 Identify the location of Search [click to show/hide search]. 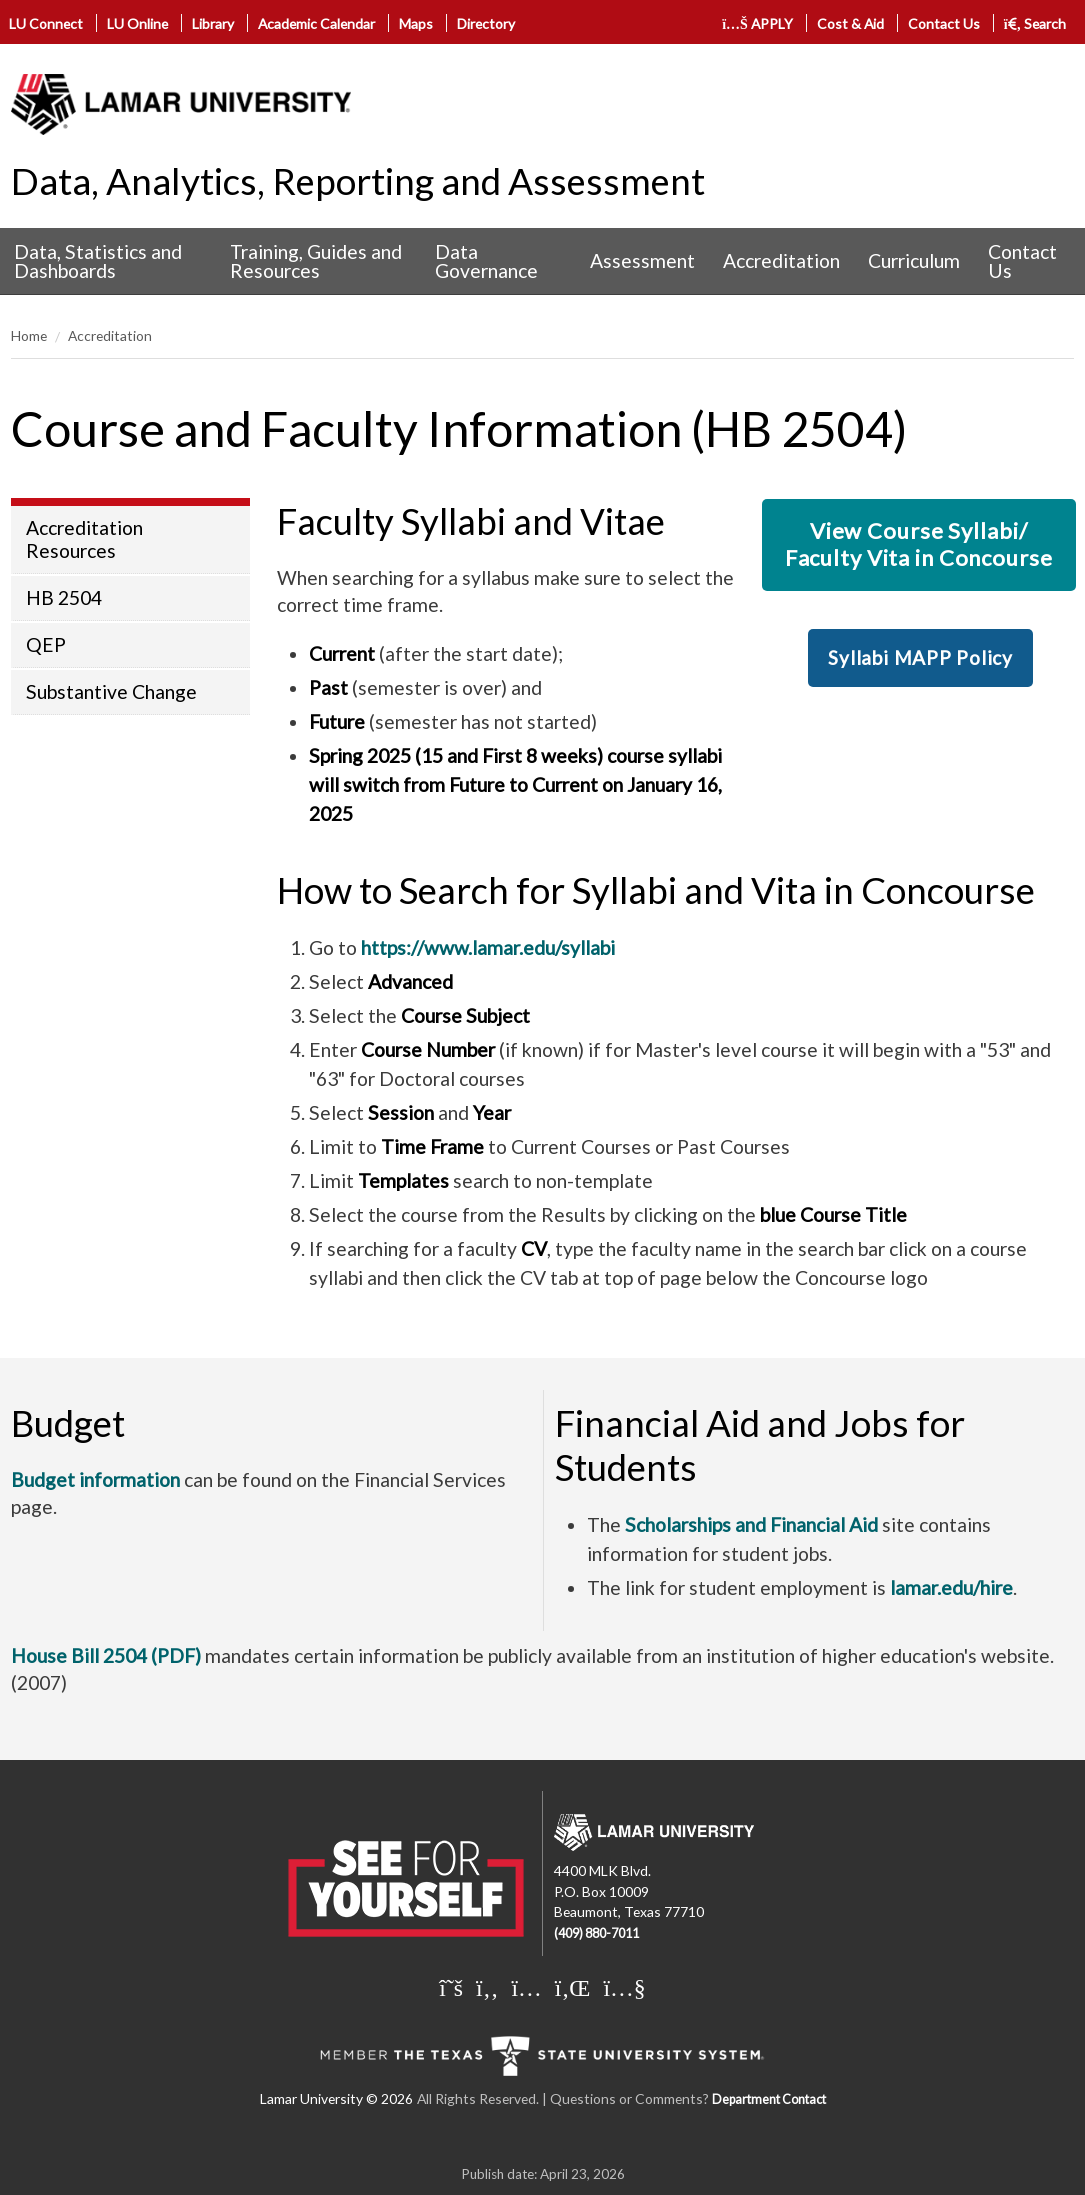
(1035, 23).